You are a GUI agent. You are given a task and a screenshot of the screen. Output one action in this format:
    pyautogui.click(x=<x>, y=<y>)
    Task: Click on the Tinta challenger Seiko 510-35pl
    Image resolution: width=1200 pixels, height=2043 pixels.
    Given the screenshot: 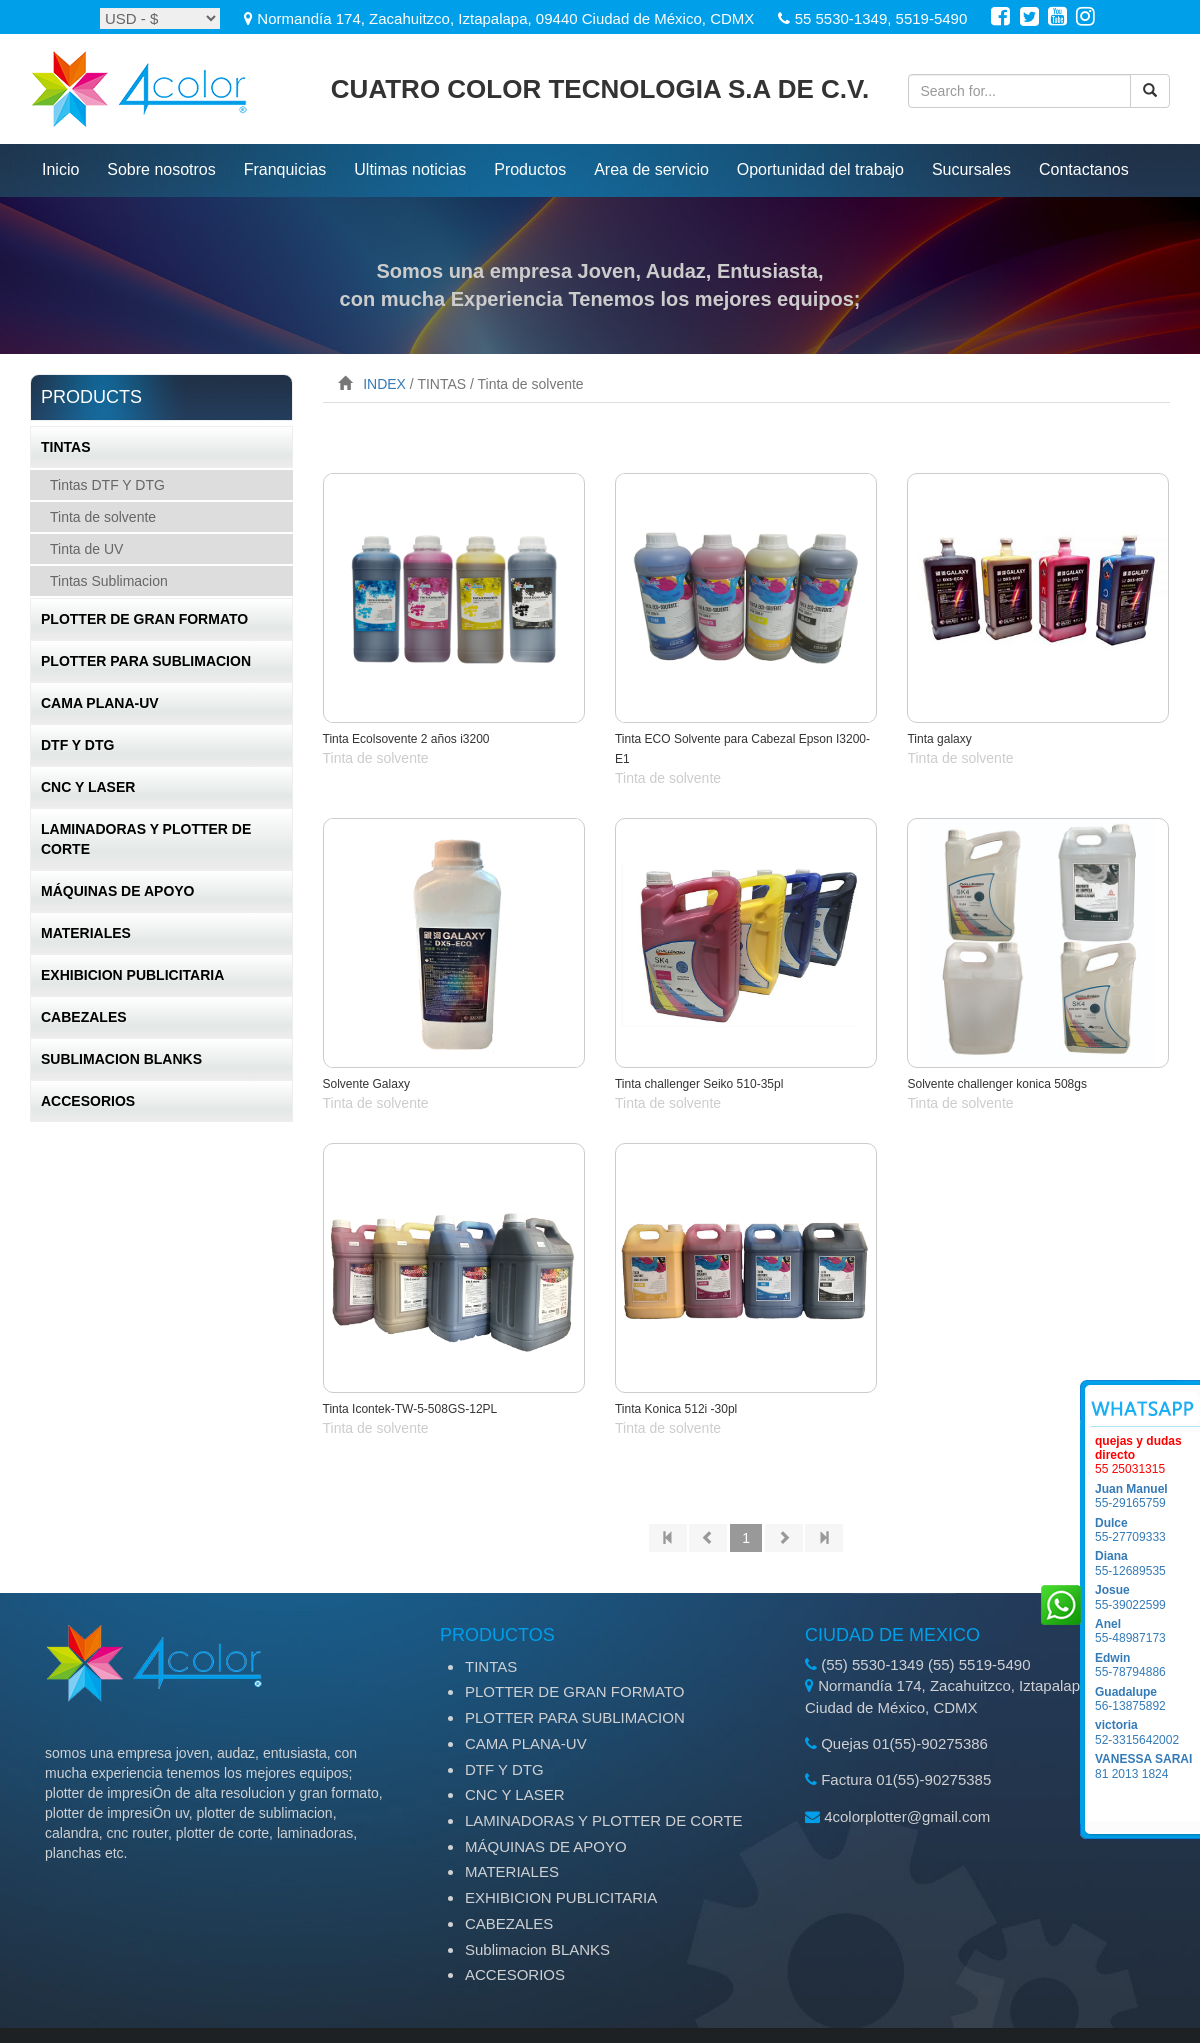 What is the action you would take?
    pyautogui.click(x=699, y=1084)
    